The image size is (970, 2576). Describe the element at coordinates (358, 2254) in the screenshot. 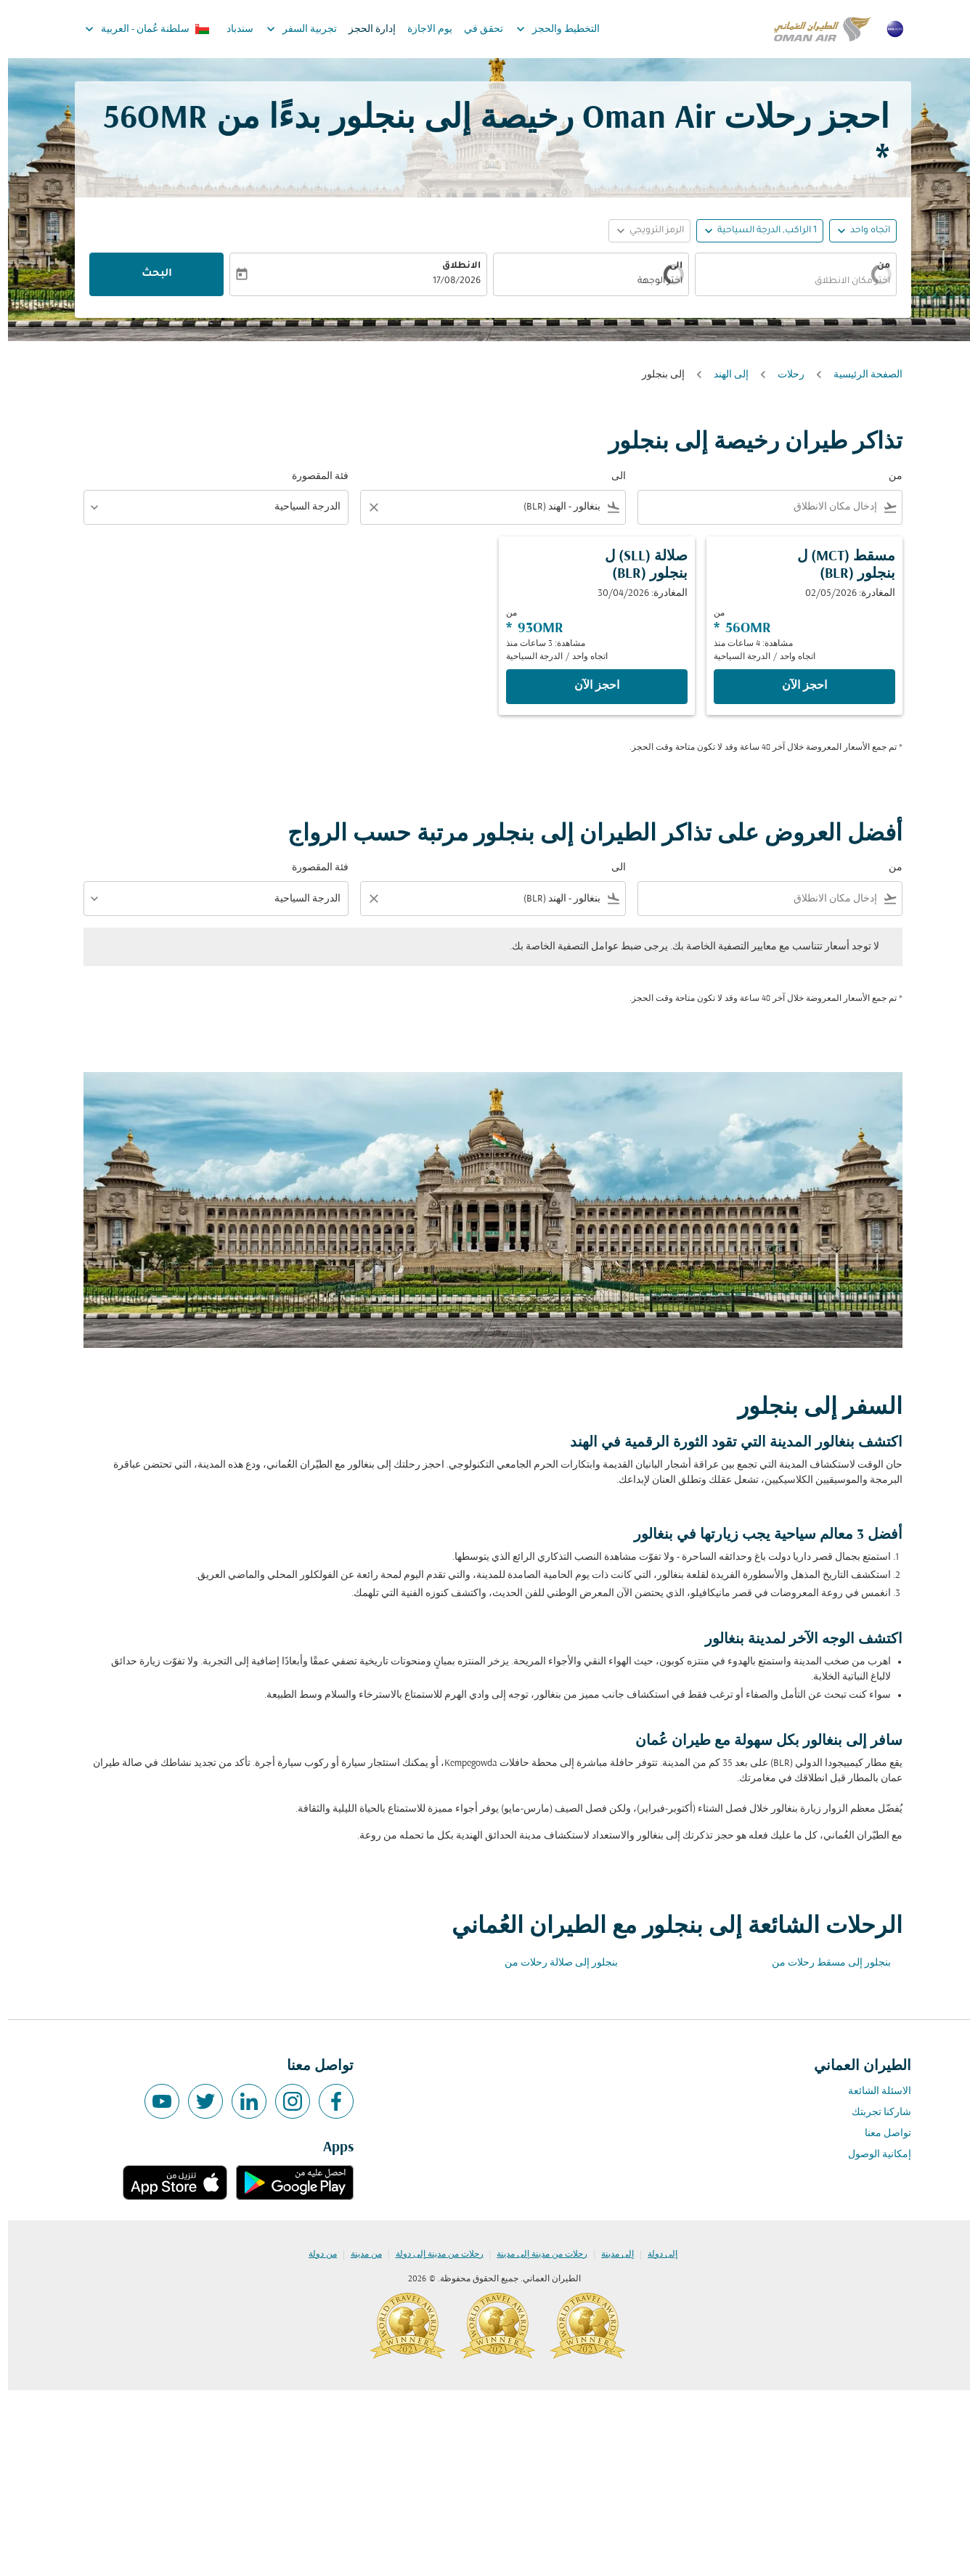

I see `من مدينة` at that location.